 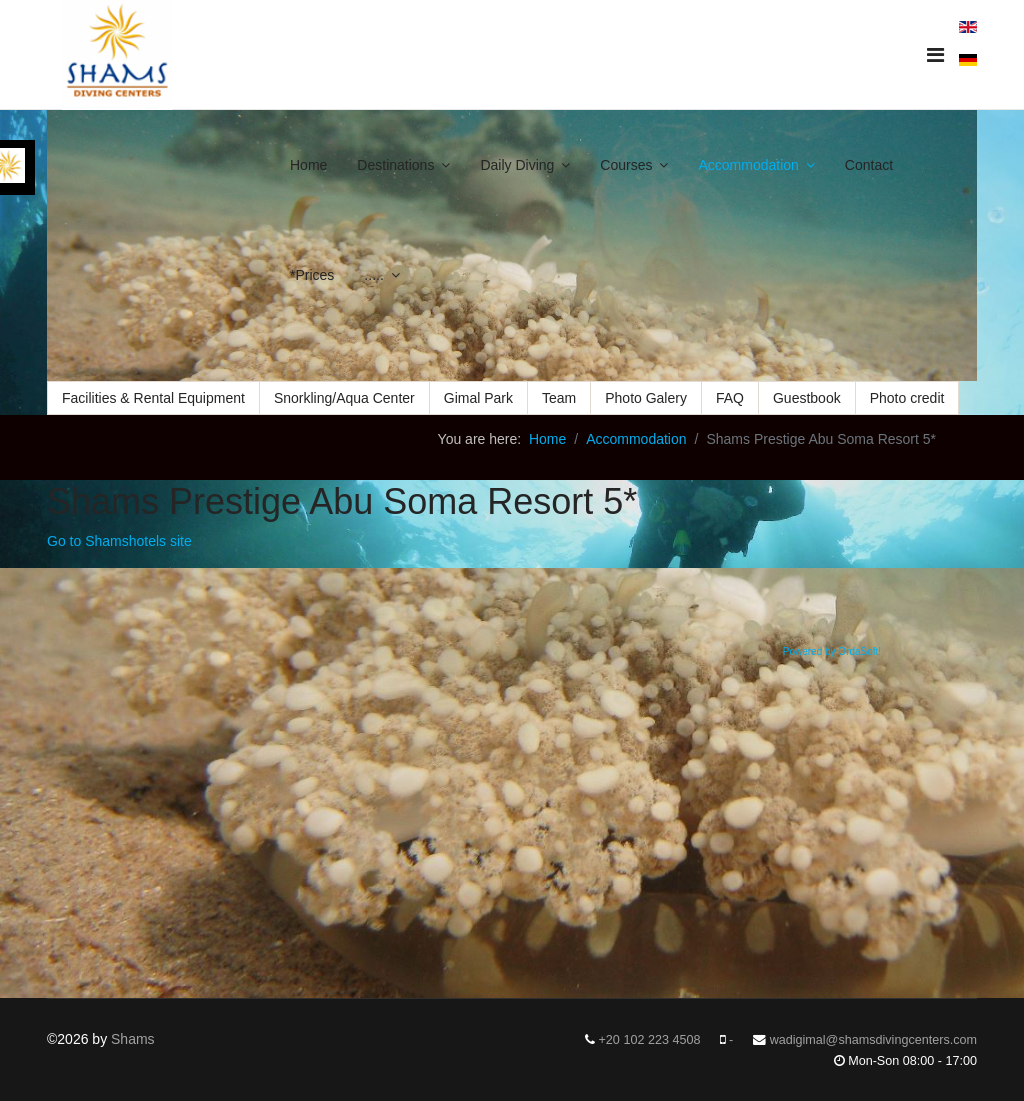 What do you see at coordinates (308, 165) in the screenshot?
I see `Home` at bounding box center [308, 165].